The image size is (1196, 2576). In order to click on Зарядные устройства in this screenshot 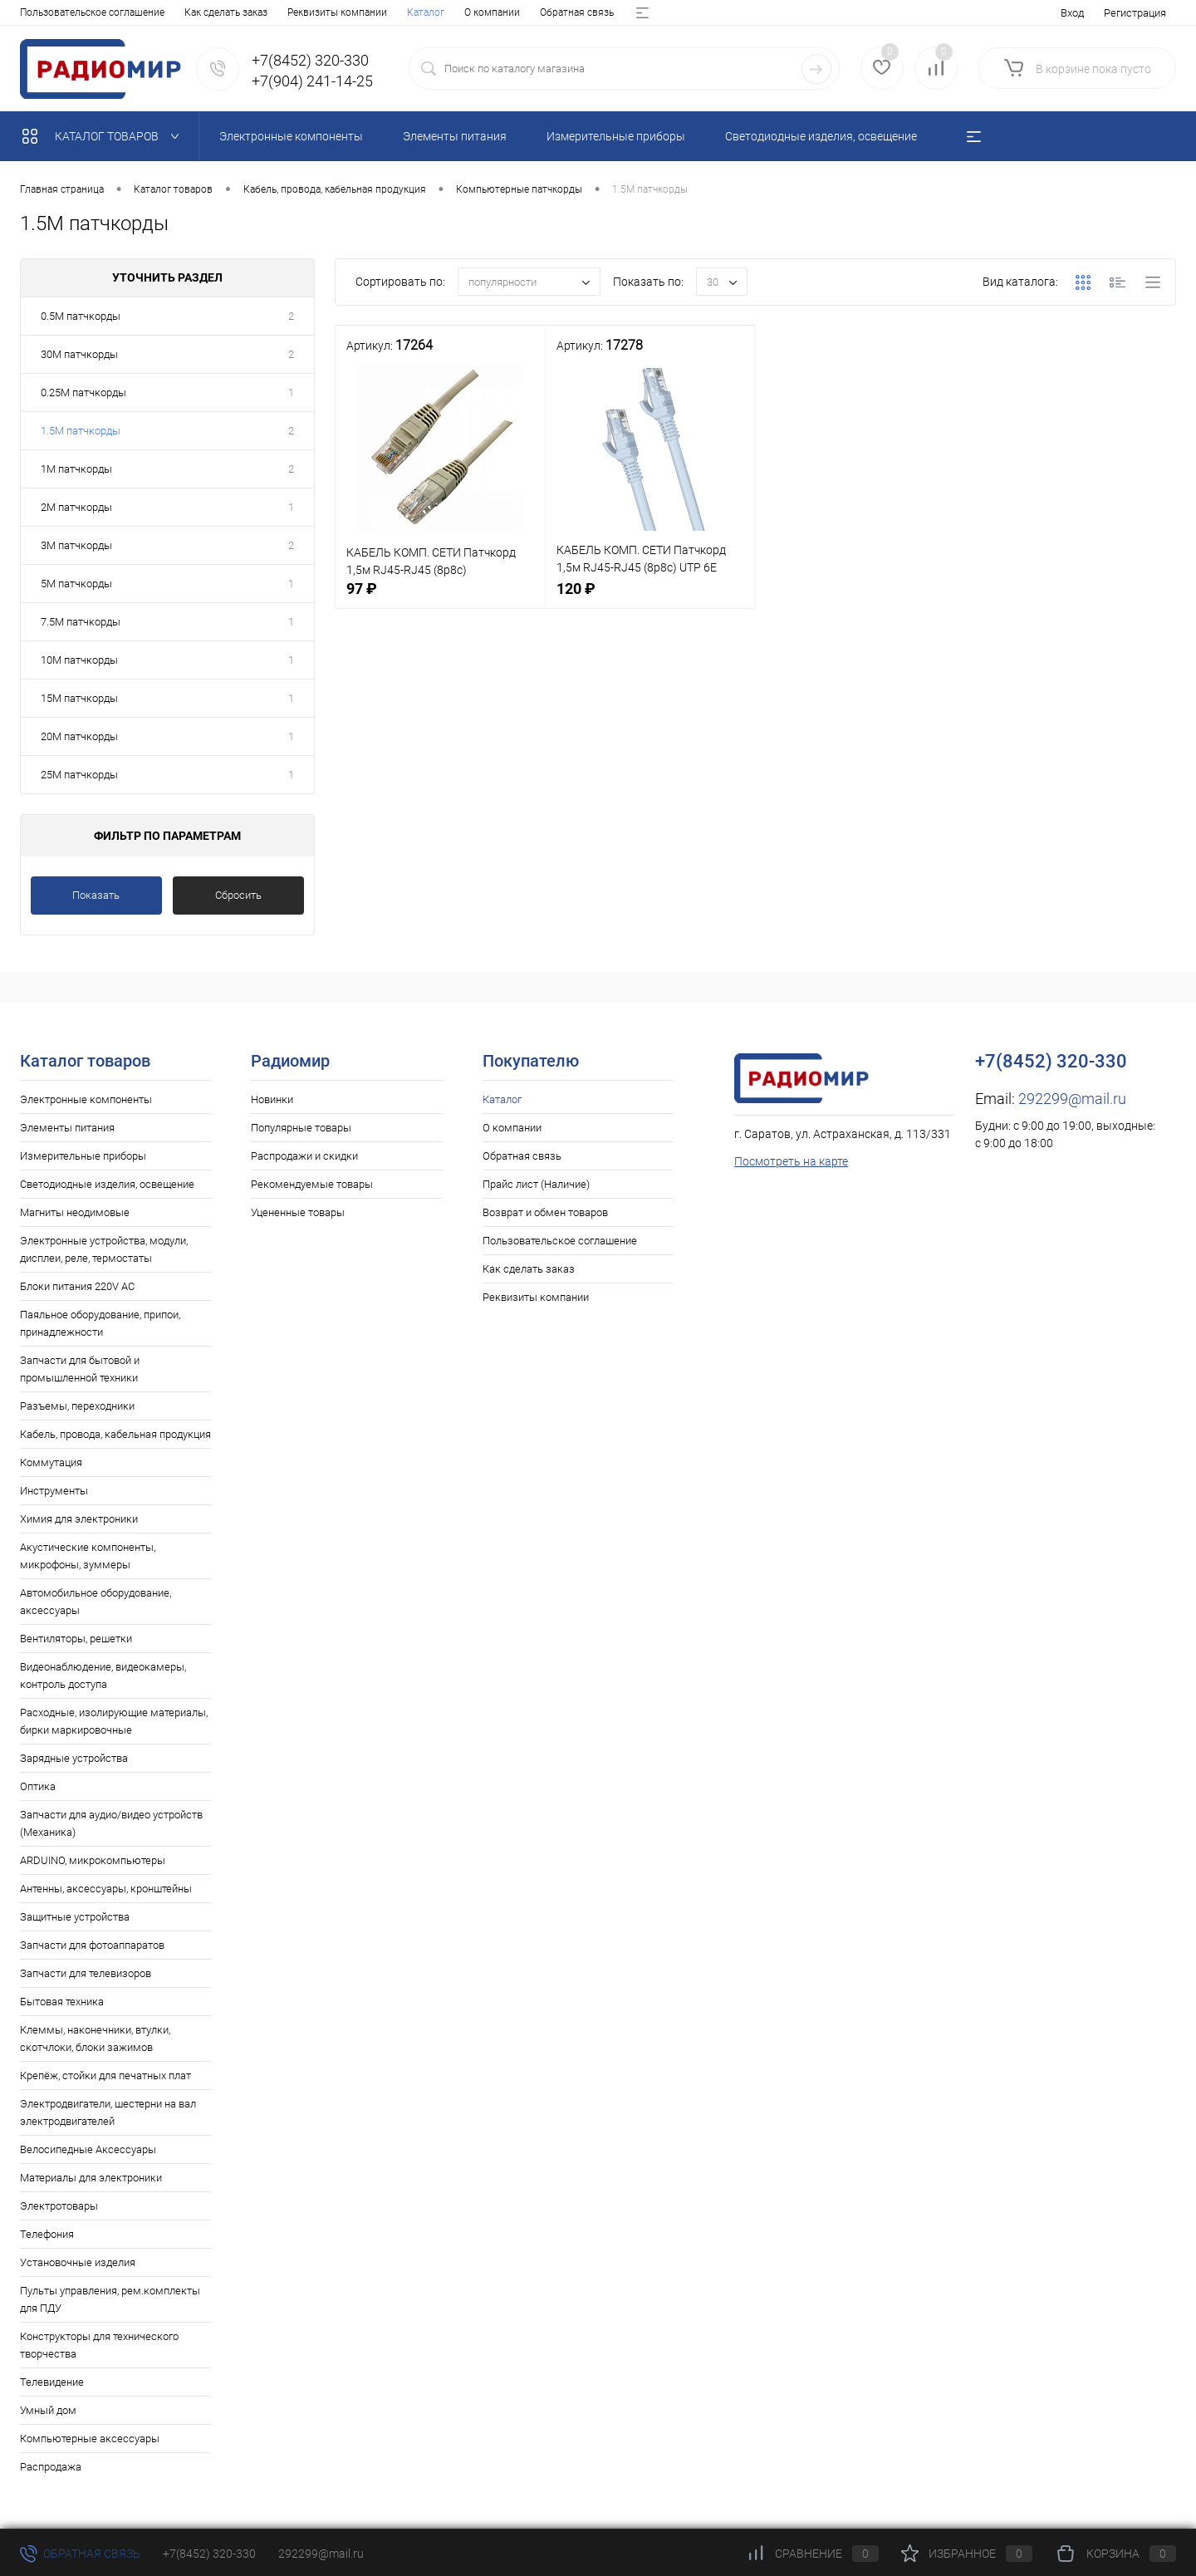, I will do `click(74, 1758)`.